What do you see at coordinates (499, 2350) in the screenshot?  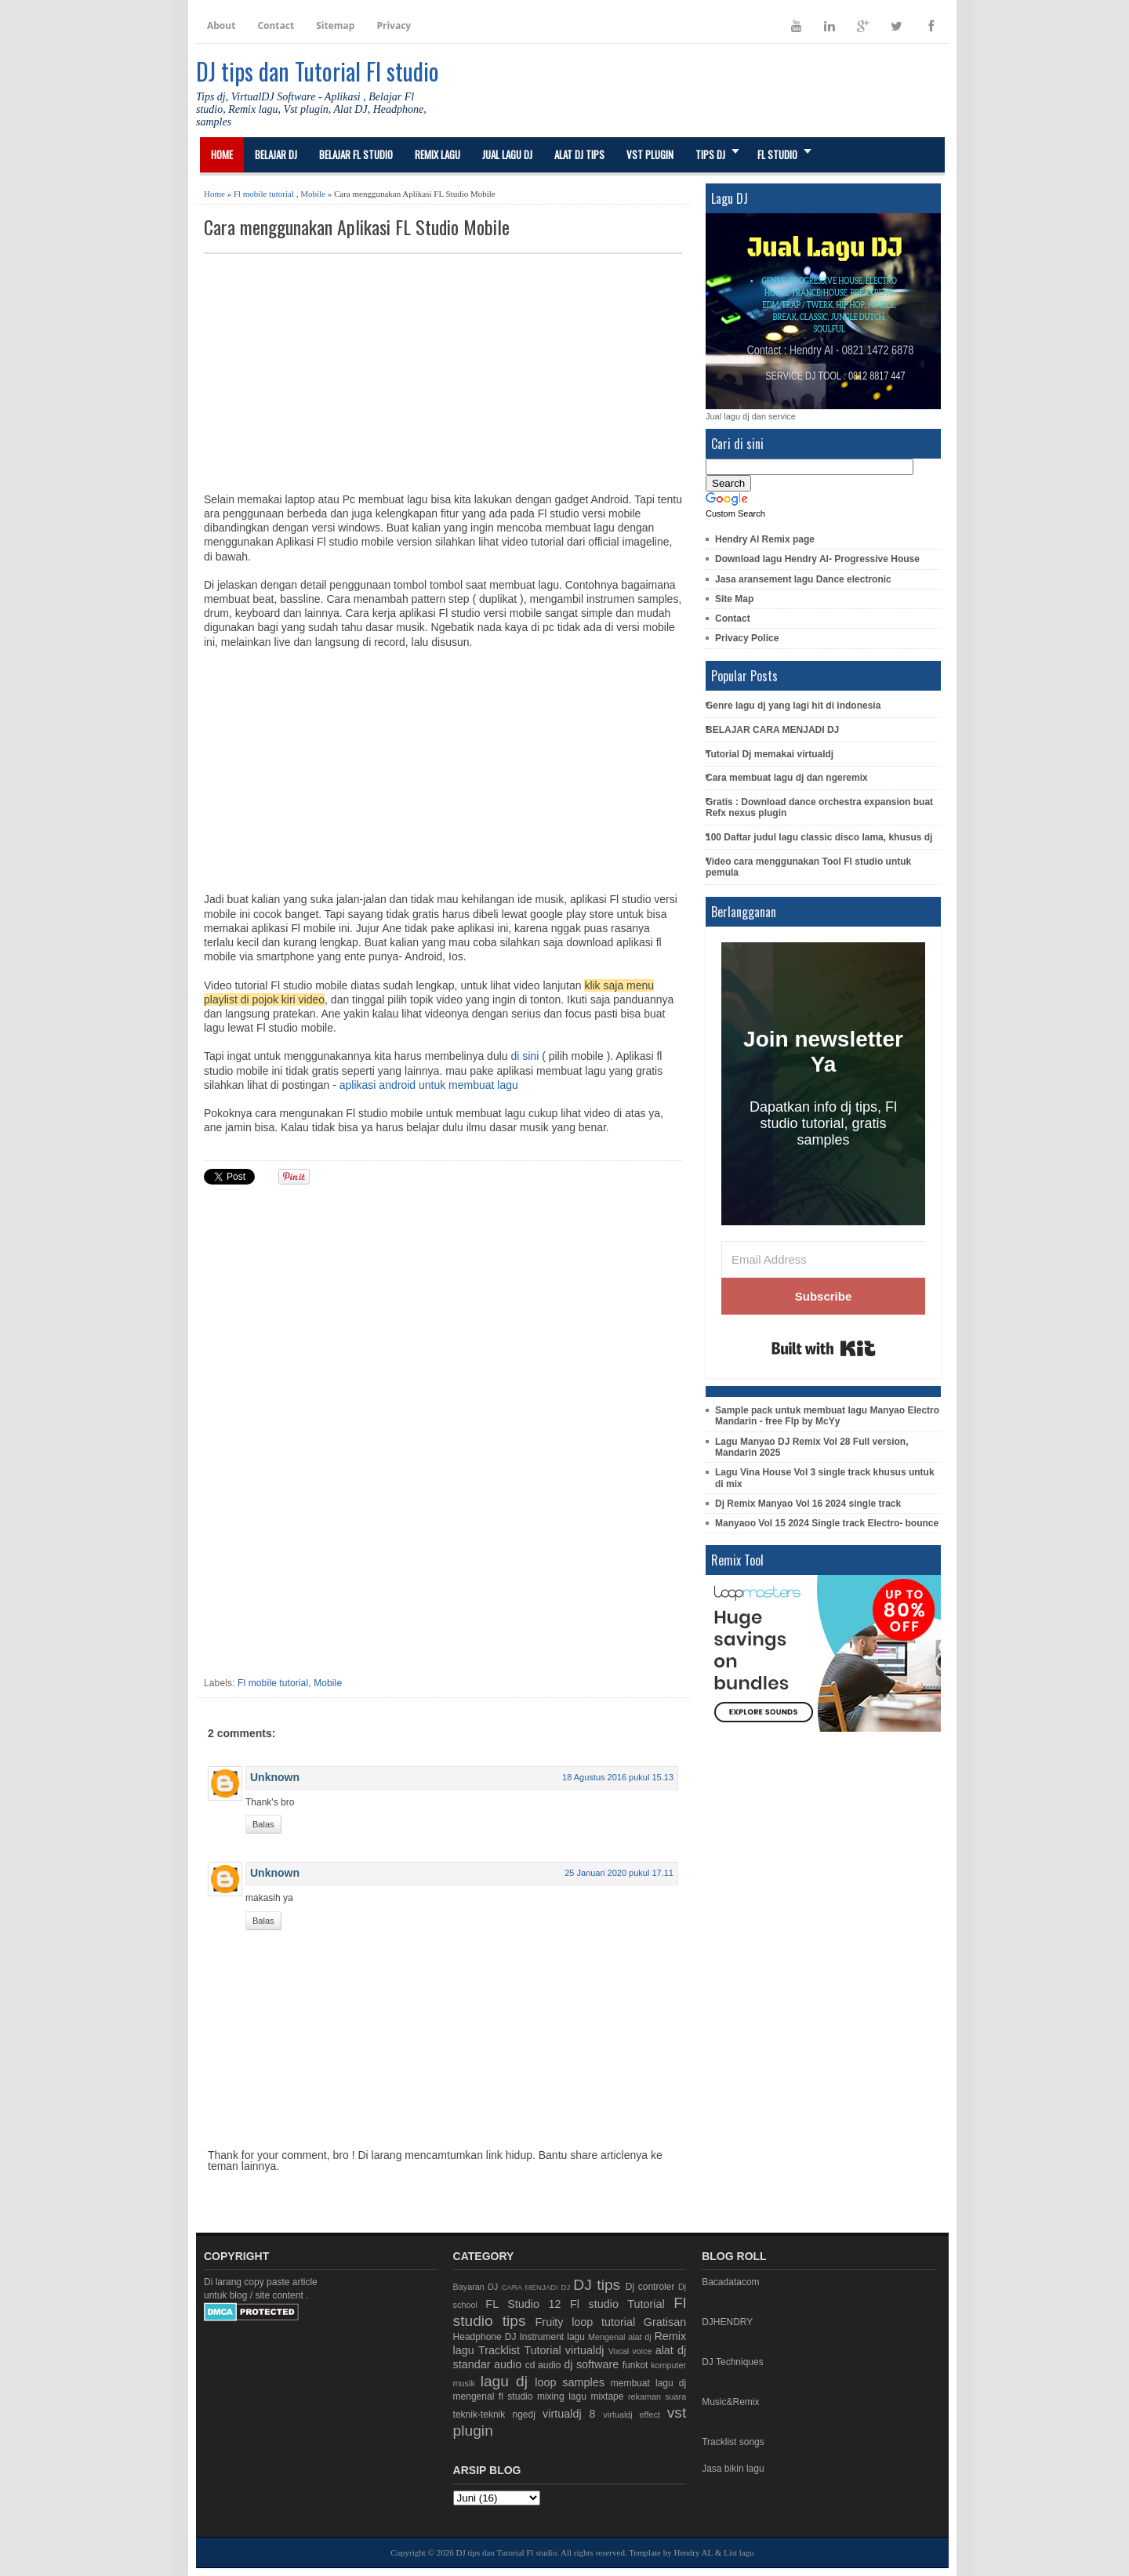 I see `Tracklist` at bounding box center [499, 2350].